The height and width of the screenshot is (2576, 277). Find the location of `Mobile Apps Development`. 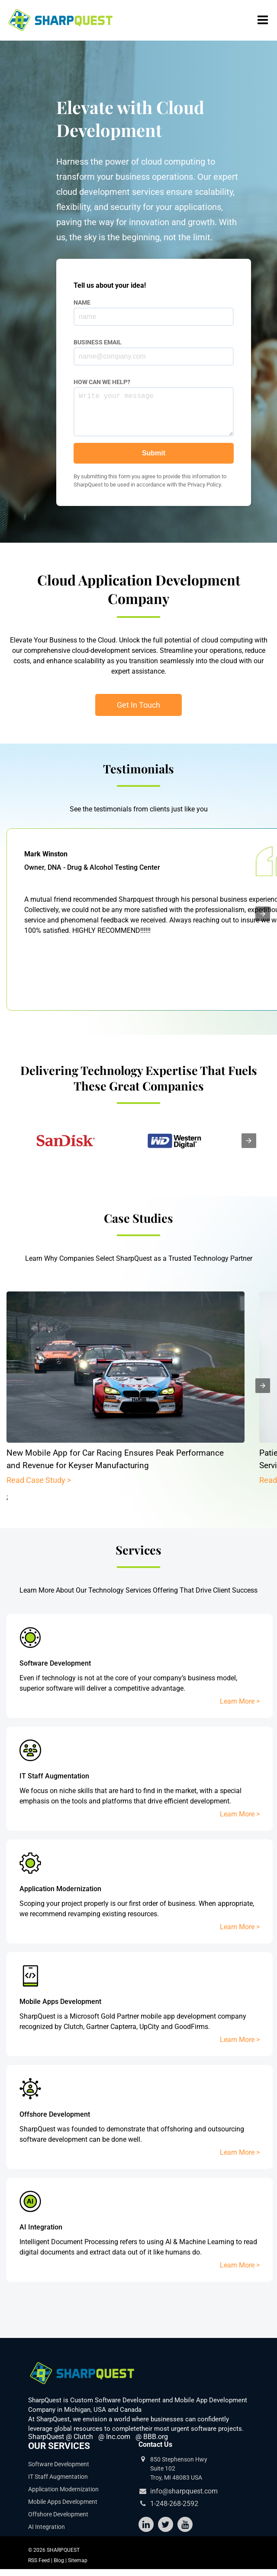

Mobile Apps Development is located at coordinates (62, 2501).